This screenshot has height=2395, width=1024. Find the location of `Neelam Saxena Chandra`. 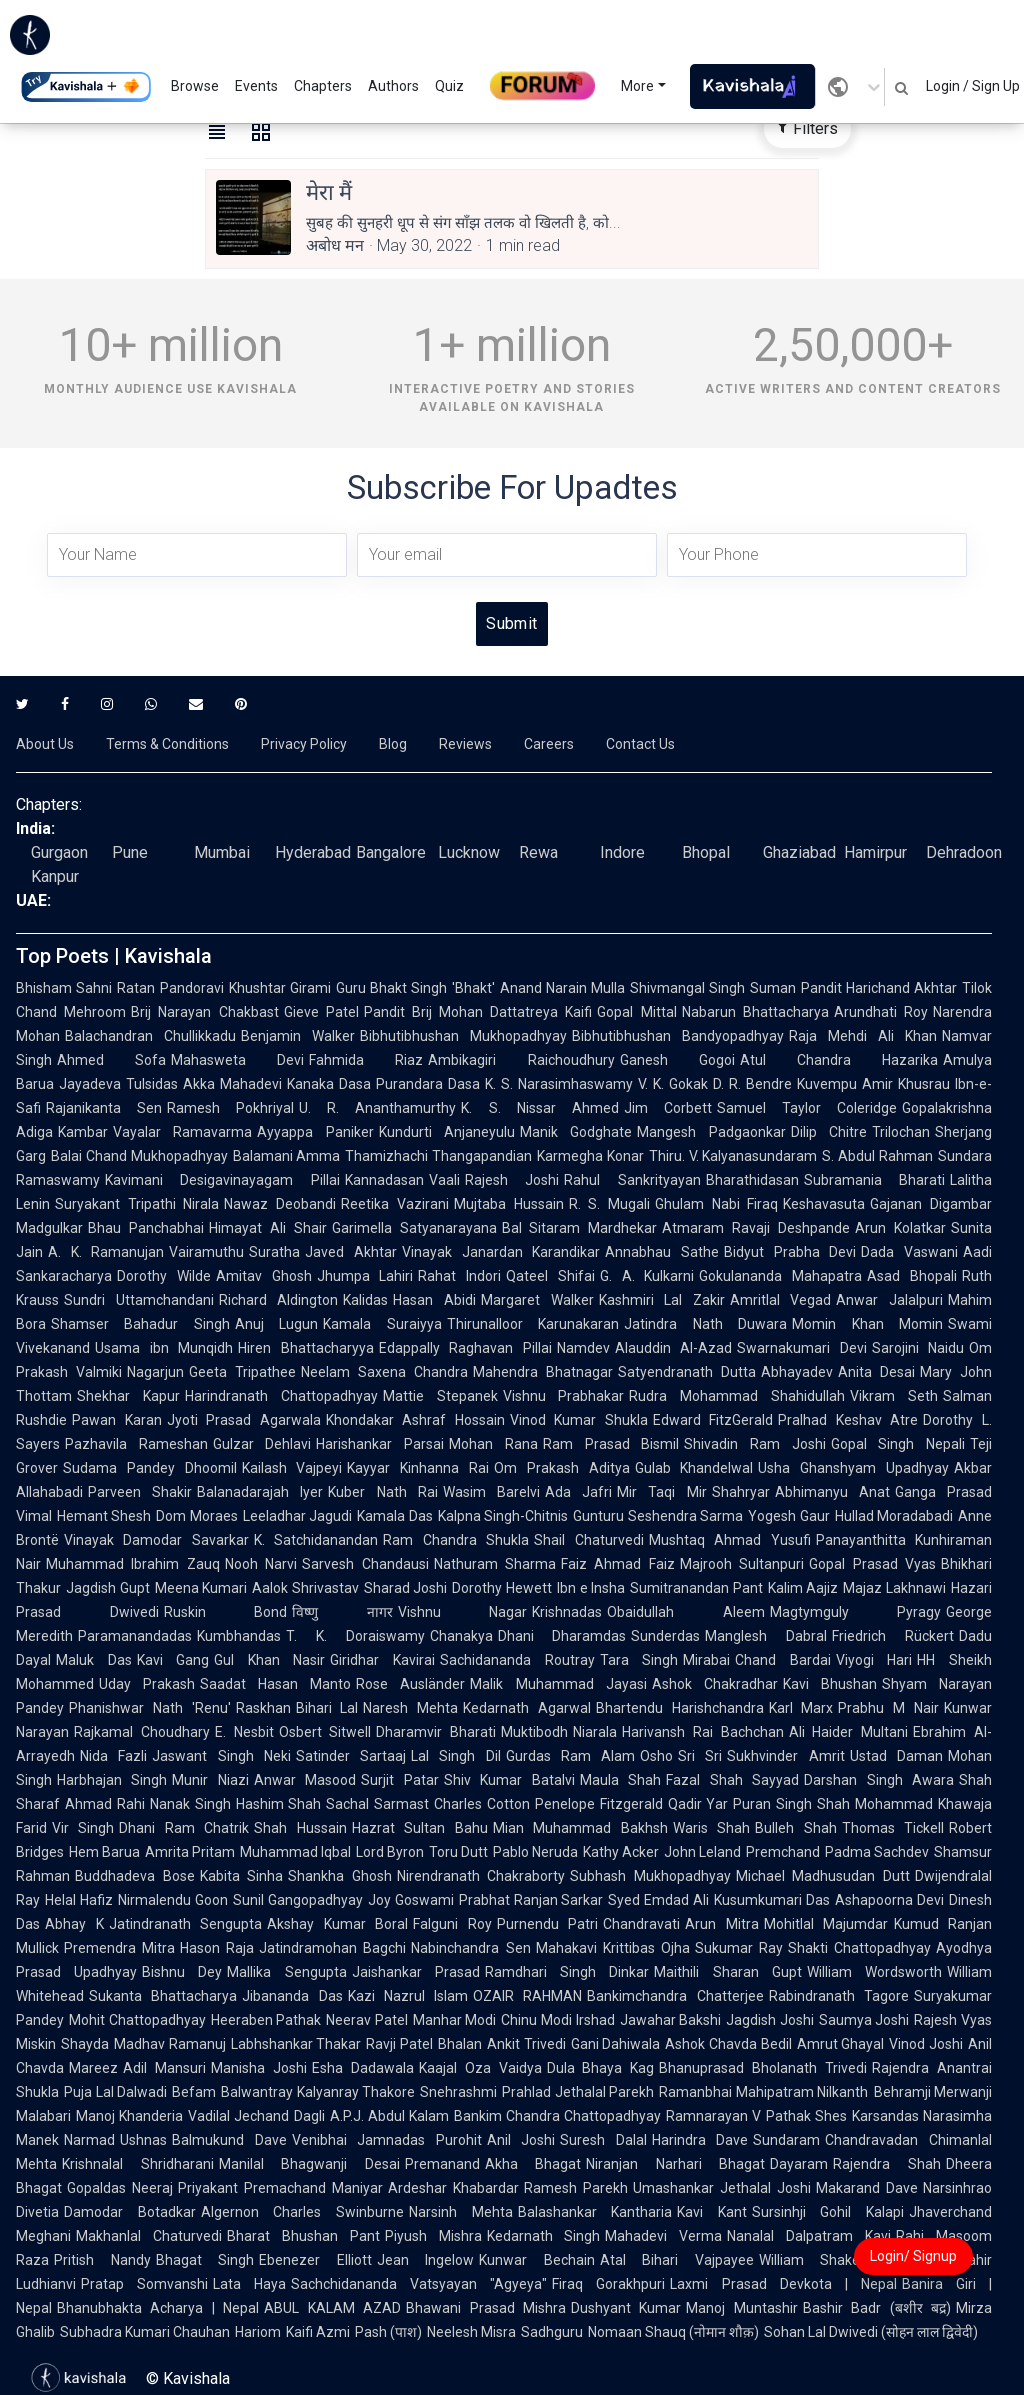

Neelam Saxena Chandra is located at coordinates (384, 1372).